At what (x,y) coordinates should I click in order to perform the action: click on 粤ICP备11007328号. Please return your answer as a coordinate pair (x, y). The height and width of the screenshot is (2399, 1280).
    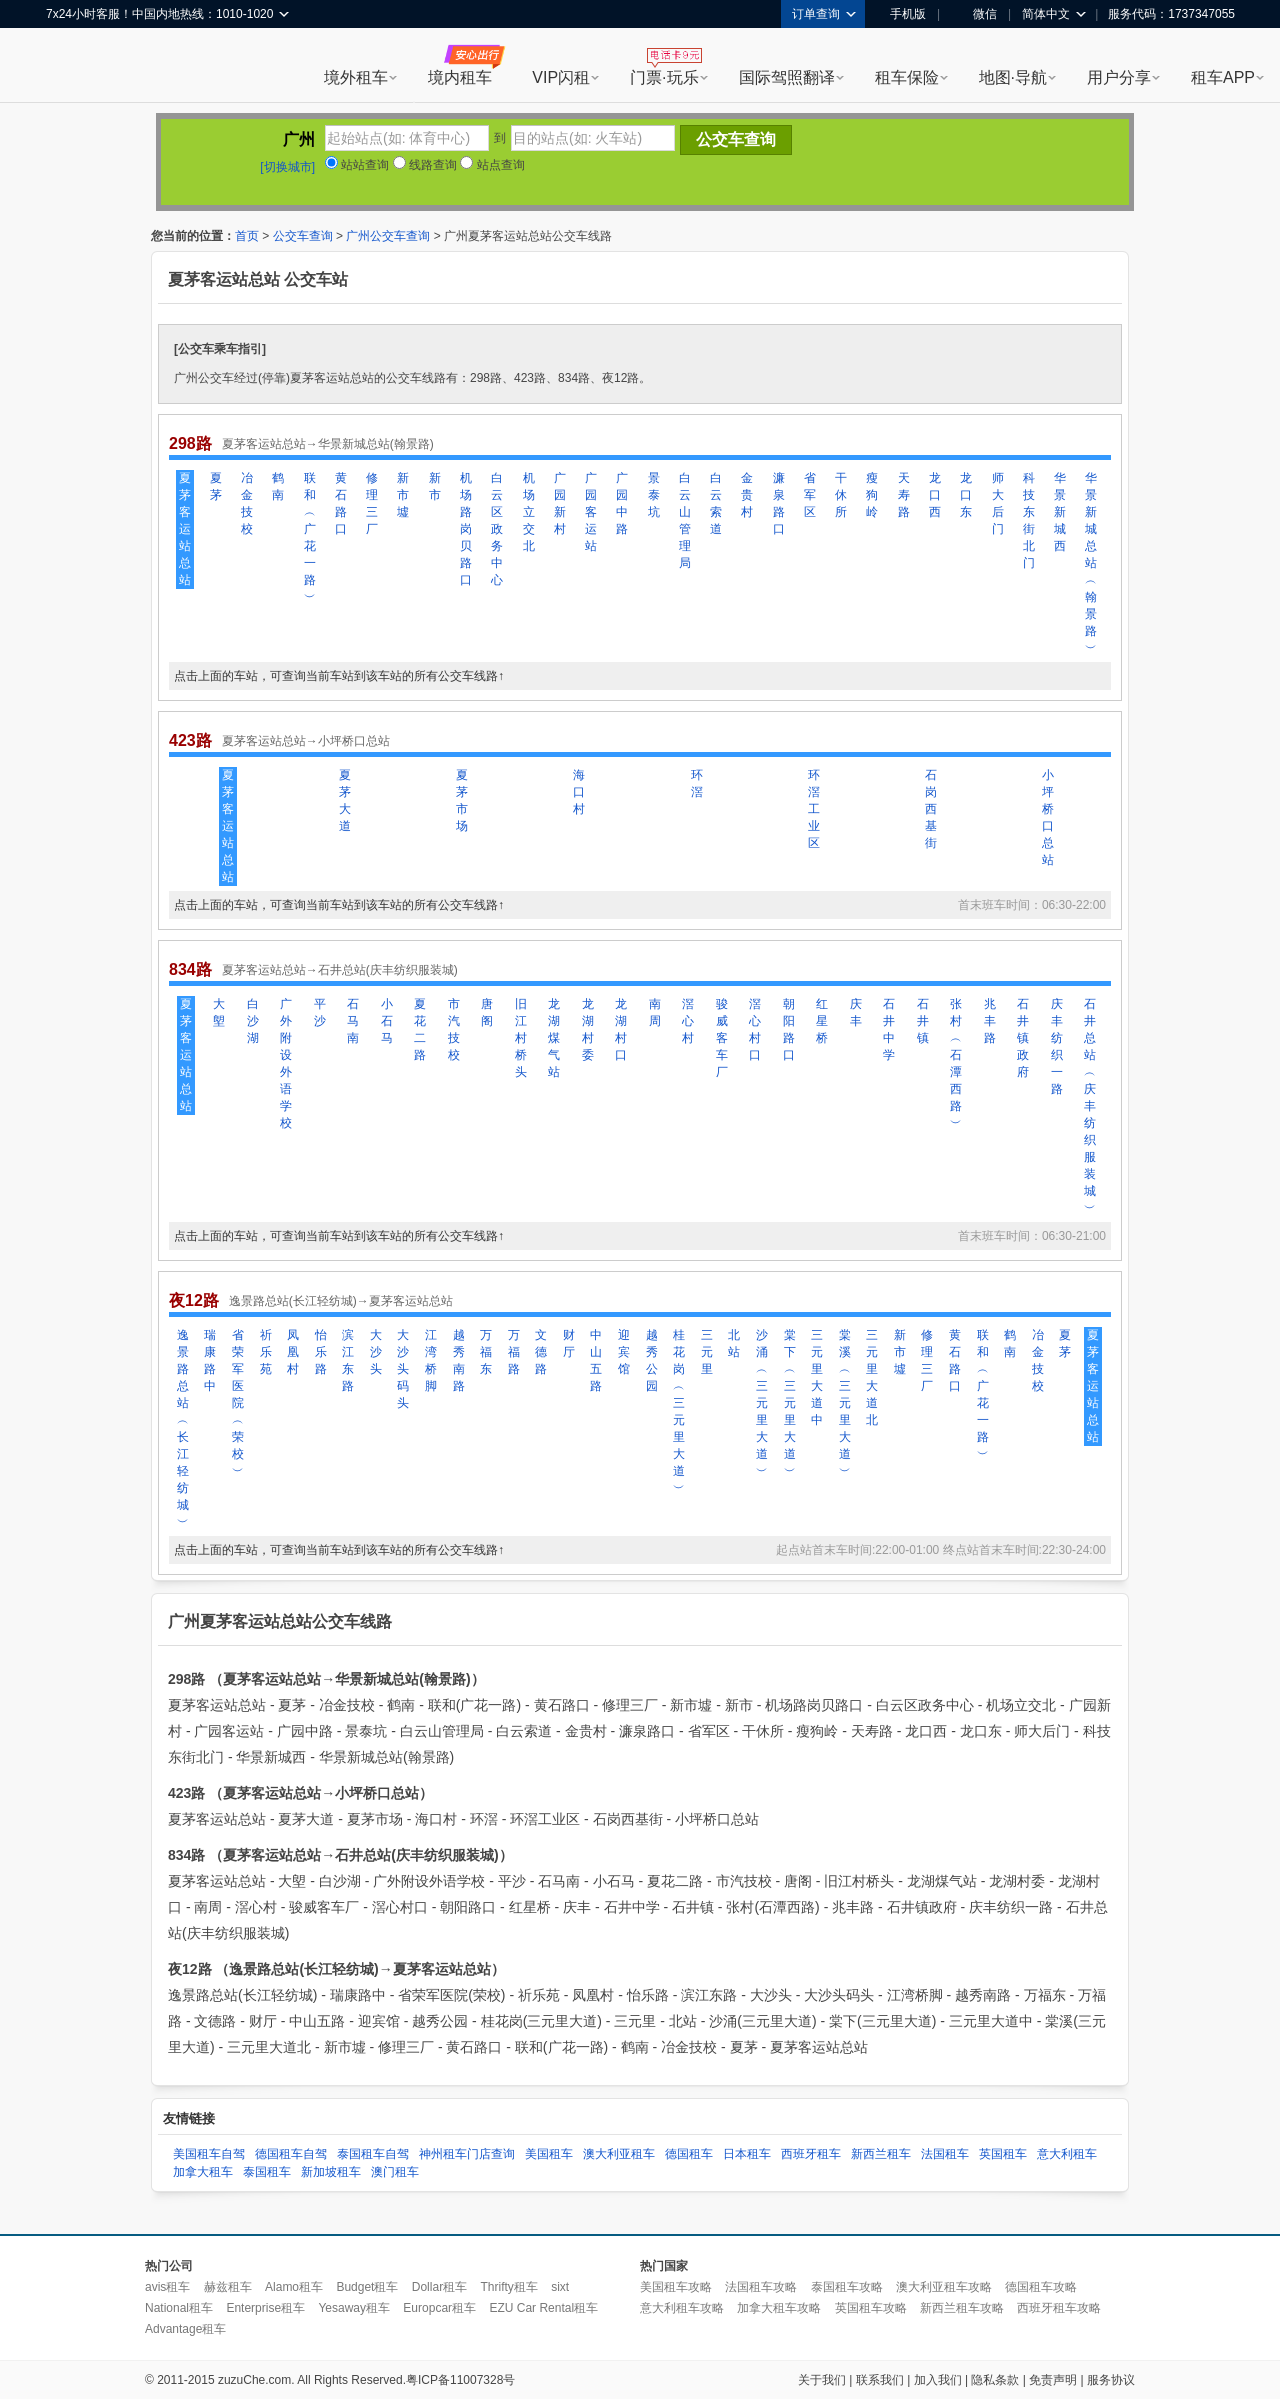
    Looking at the image, I should click on (460, 2380).